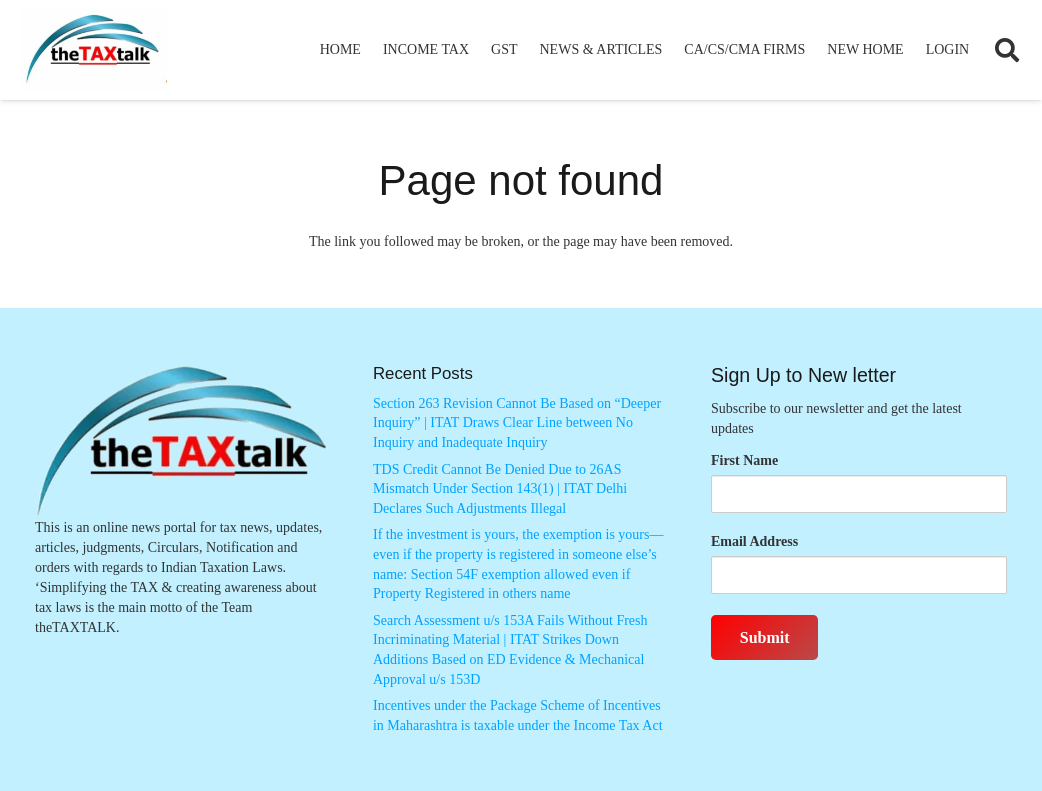 This screenshot has width=1042, height=791. What do you see at coordinates (744, 460) in the screenshot?
I see `First Name` at bounding box center [744, 460].